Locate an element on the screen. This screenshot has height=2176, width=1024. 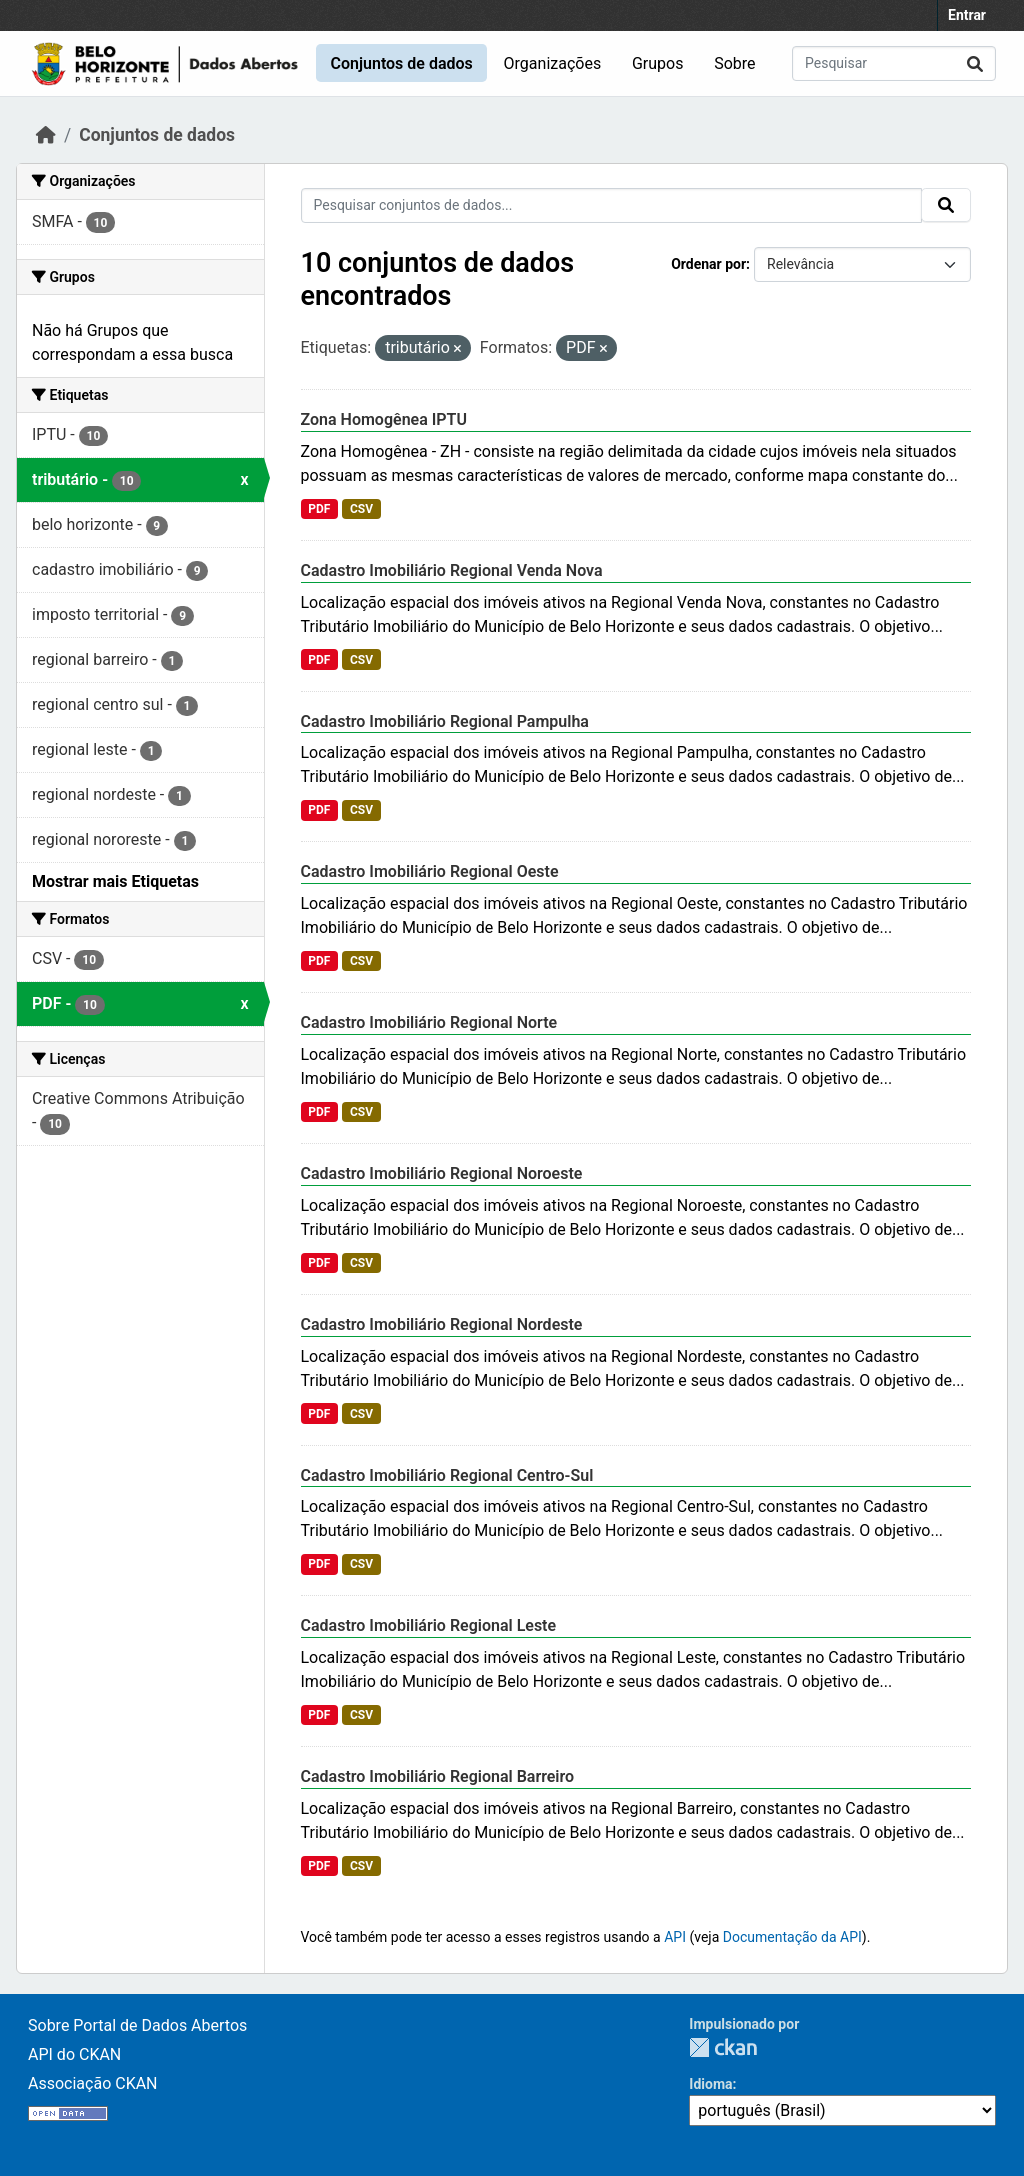
Sobre is located at coordinates (734, 63).